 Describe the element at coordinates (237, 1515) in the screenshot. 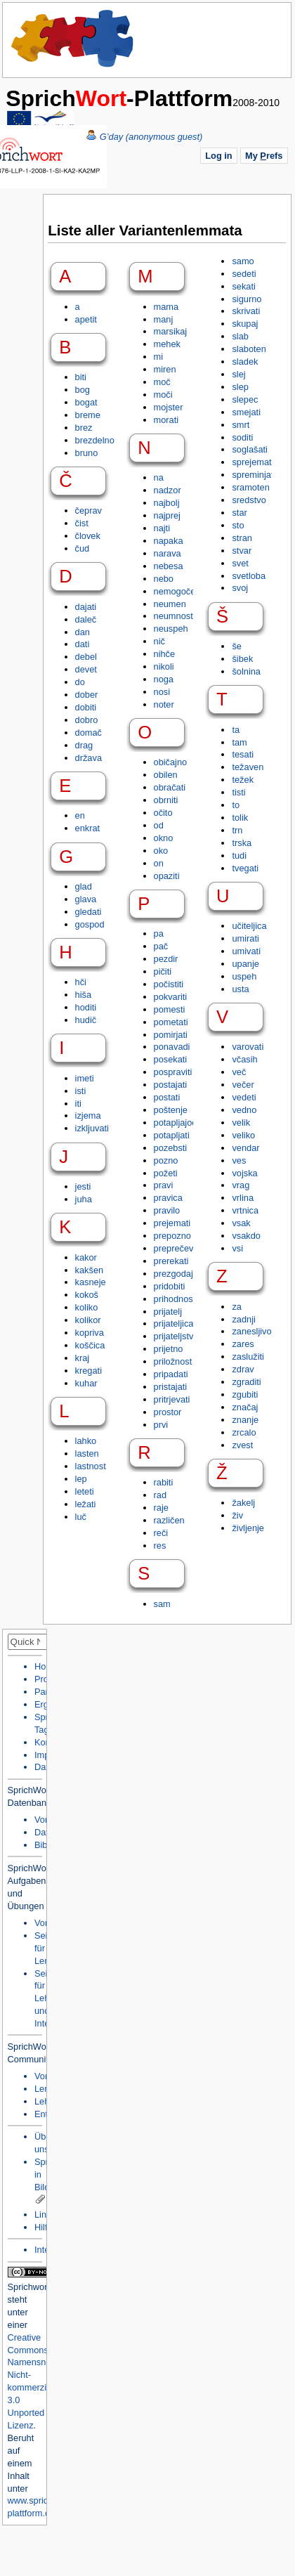

I see `živ` at that location.